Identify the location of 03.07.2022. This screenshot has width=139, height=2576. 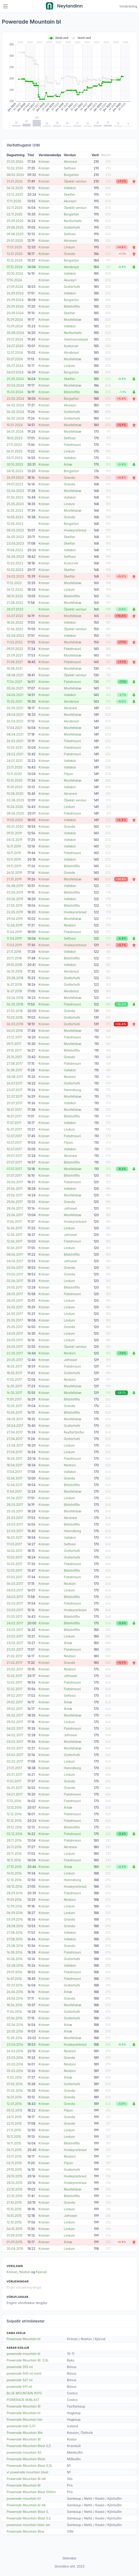
(15, 616).